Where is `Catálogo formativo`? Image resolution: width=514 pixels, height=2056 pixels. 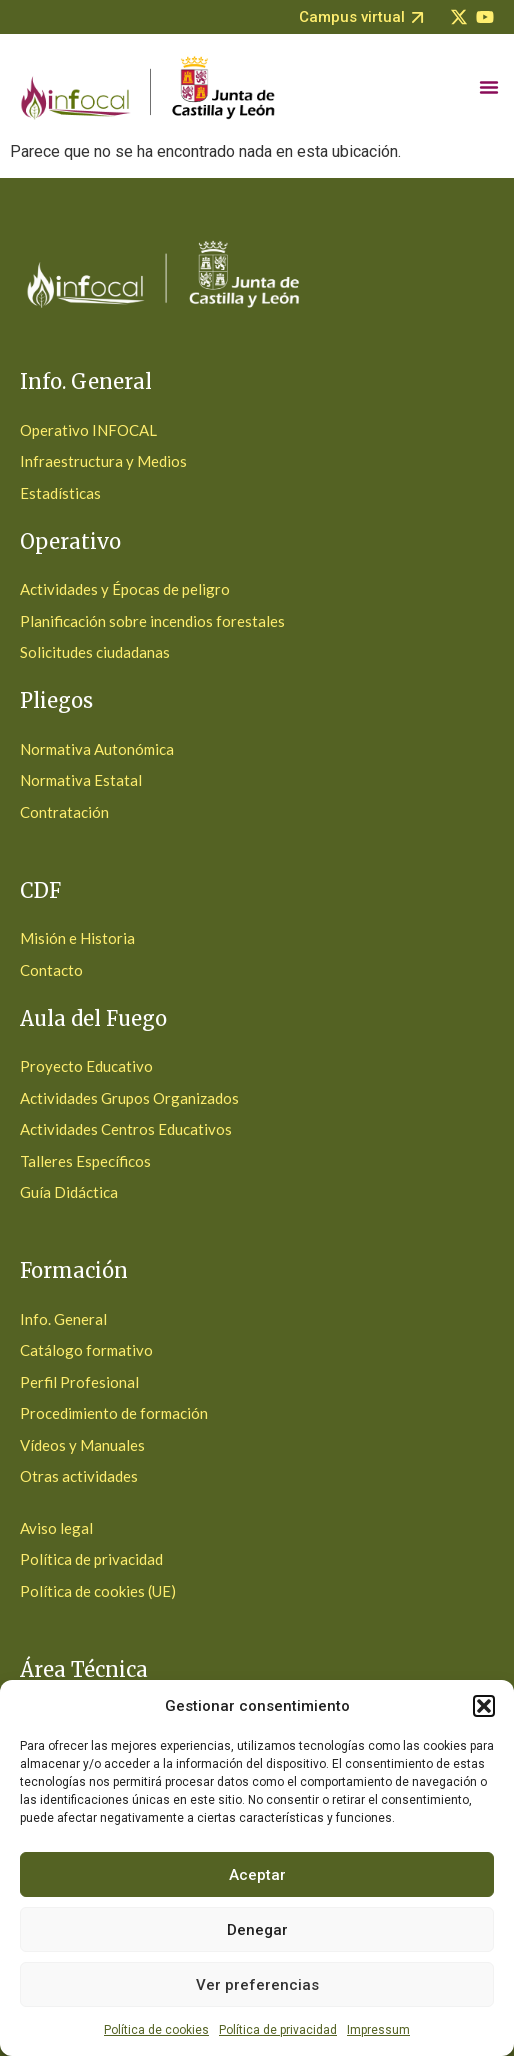
Catálogo formativo is located at coordinates (86, 1350).